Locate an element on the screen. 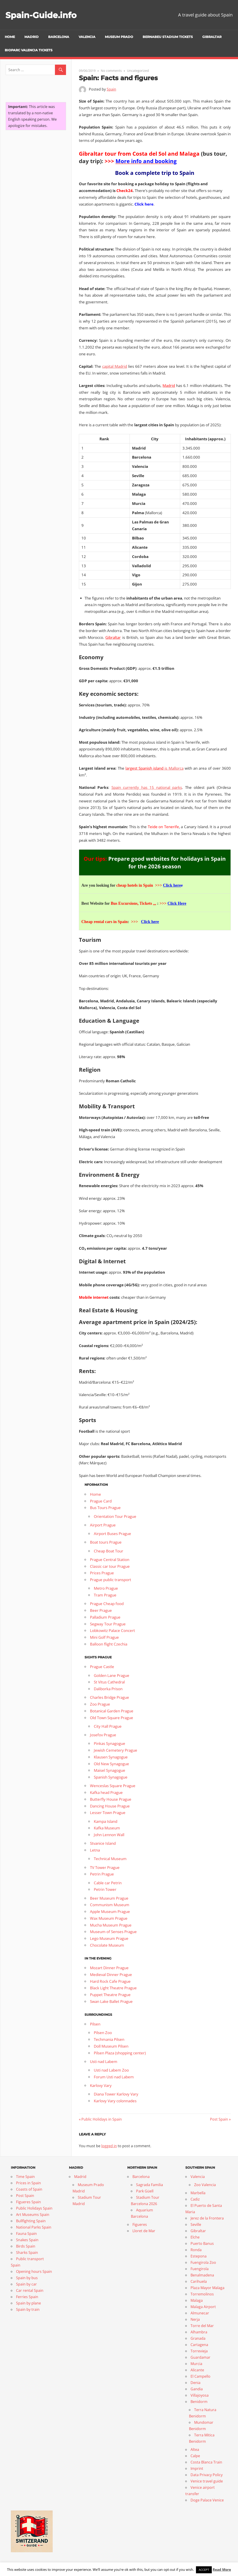 The width and height of the screenshot is (238, 2576). Art Museums Spain is located at coordinates (32, 2214).